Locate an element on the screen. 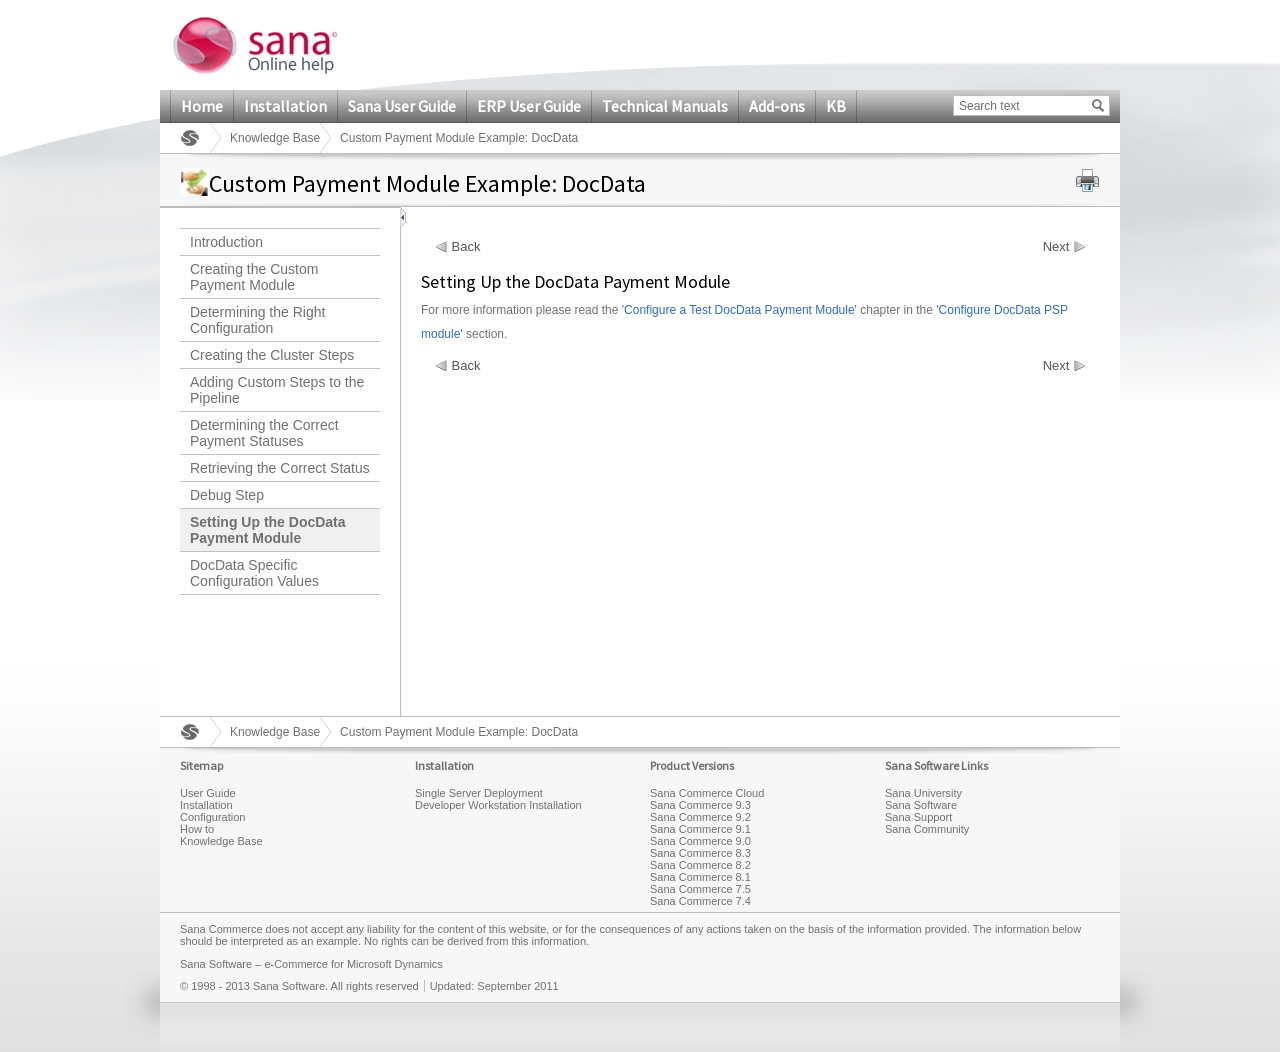  Creating the Cluster Steps is located at coordinates (272, 355).